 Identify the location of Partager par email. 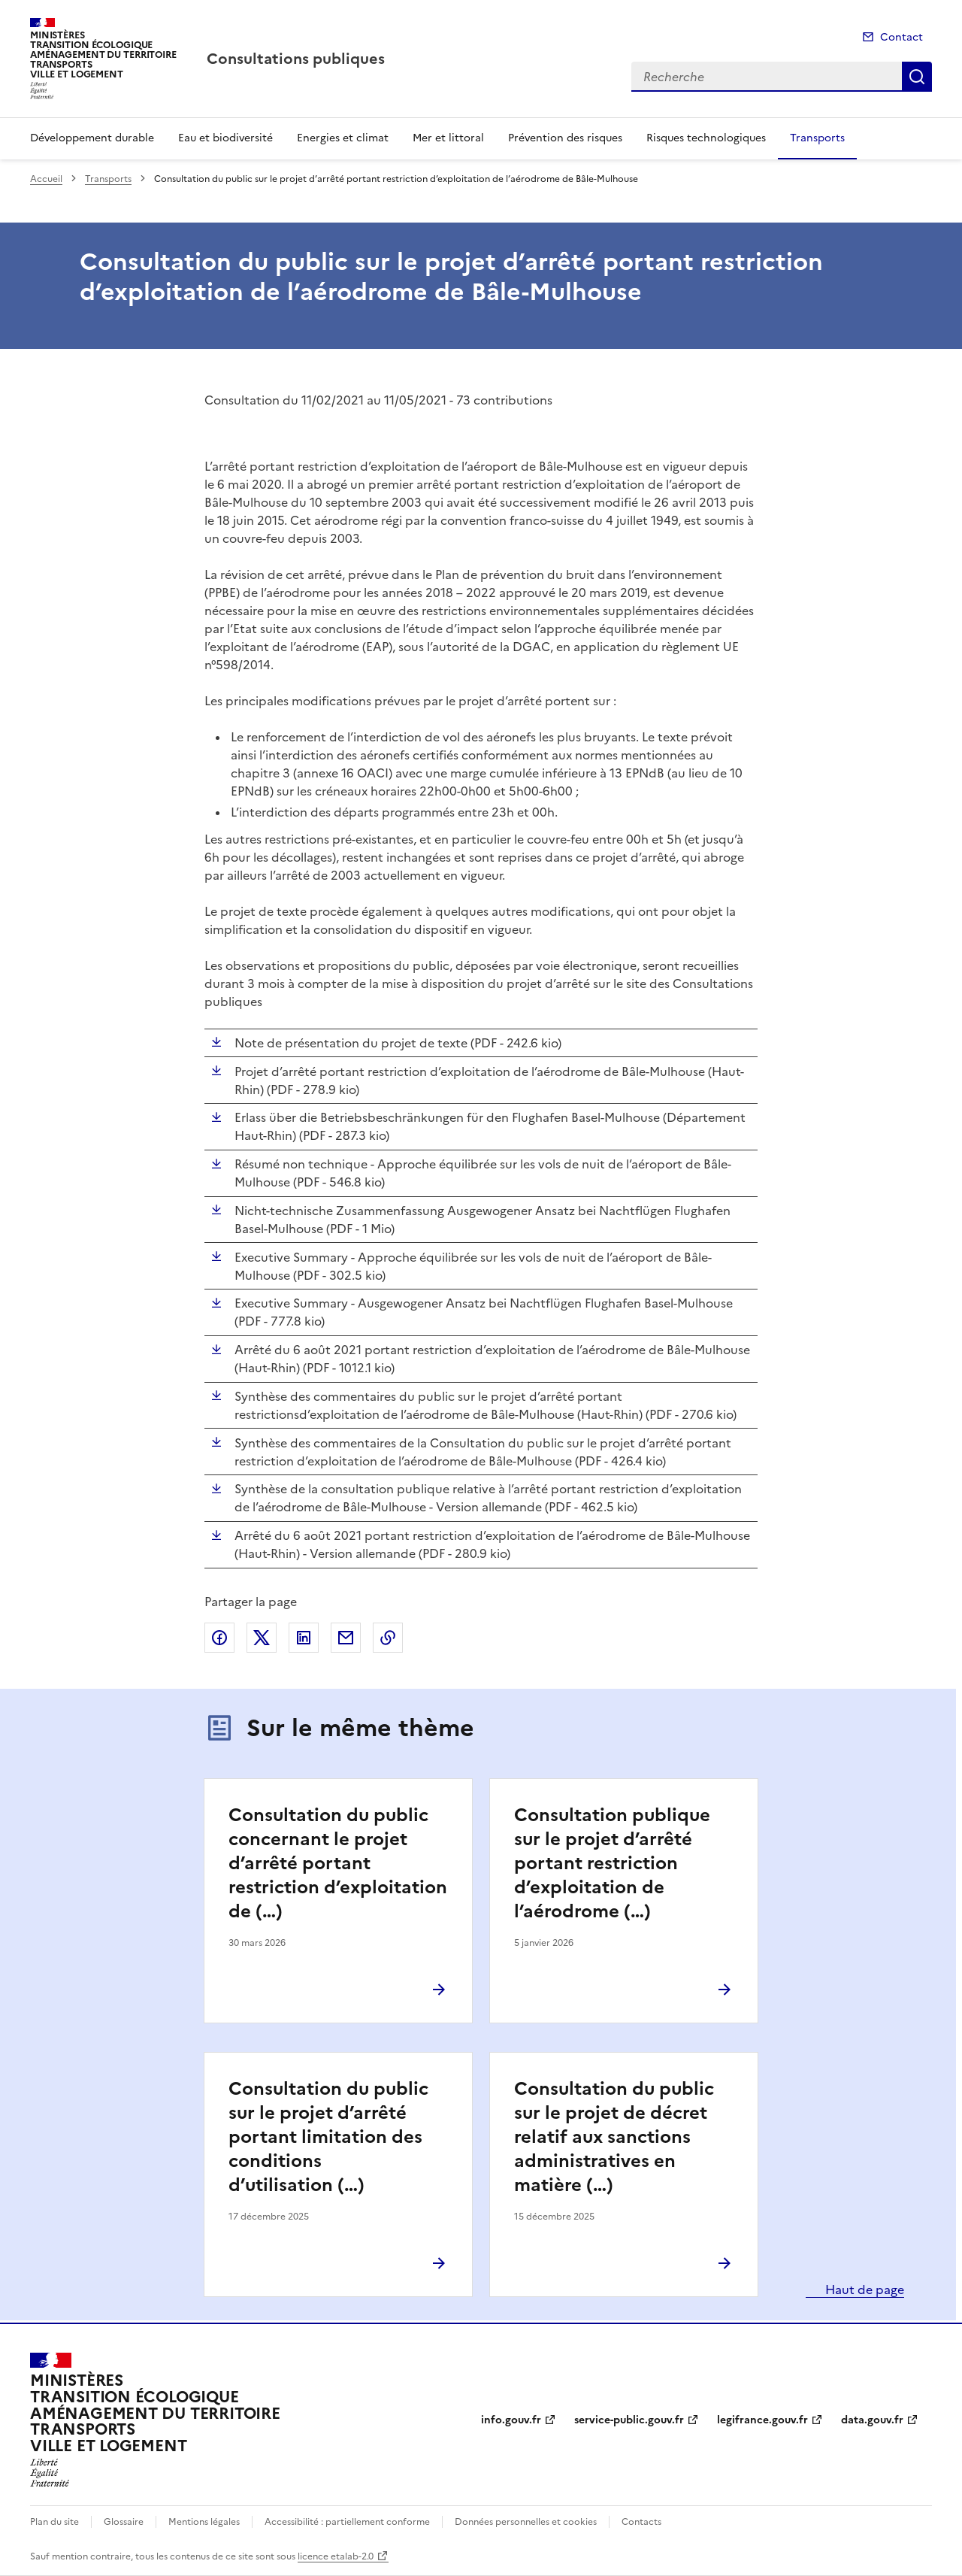
(346, 1638).